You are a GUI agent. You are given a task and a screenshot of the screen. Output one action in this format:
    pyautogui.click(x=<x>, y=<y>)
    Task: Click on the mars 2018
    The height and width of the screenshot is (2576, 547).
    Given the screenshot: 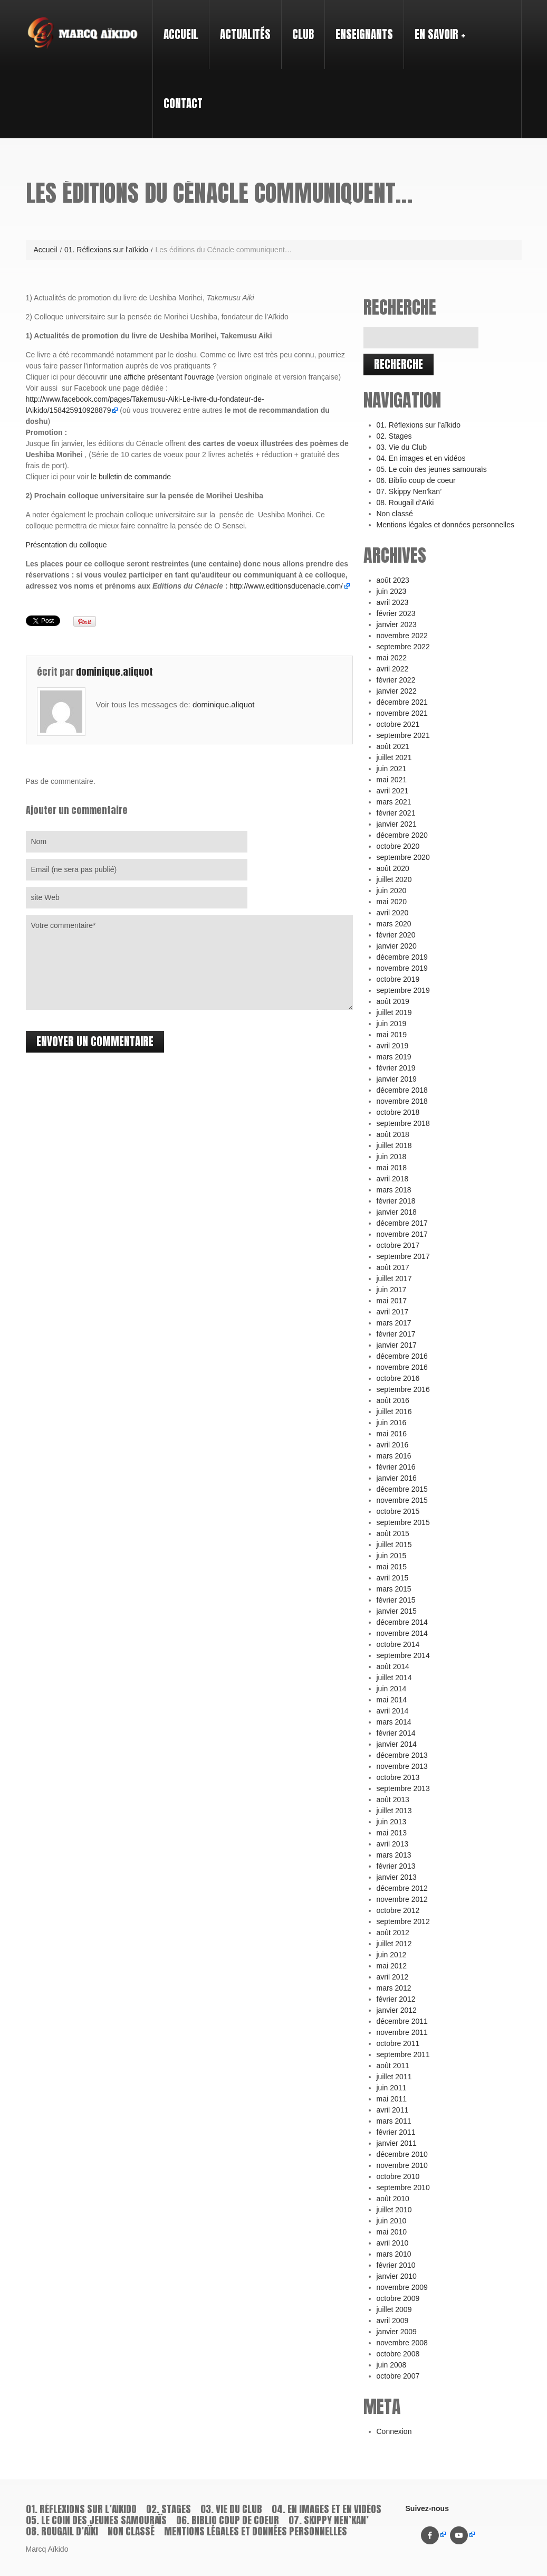 What is the action you would take?
    pyautogui.click(x=394, y=1190)
    